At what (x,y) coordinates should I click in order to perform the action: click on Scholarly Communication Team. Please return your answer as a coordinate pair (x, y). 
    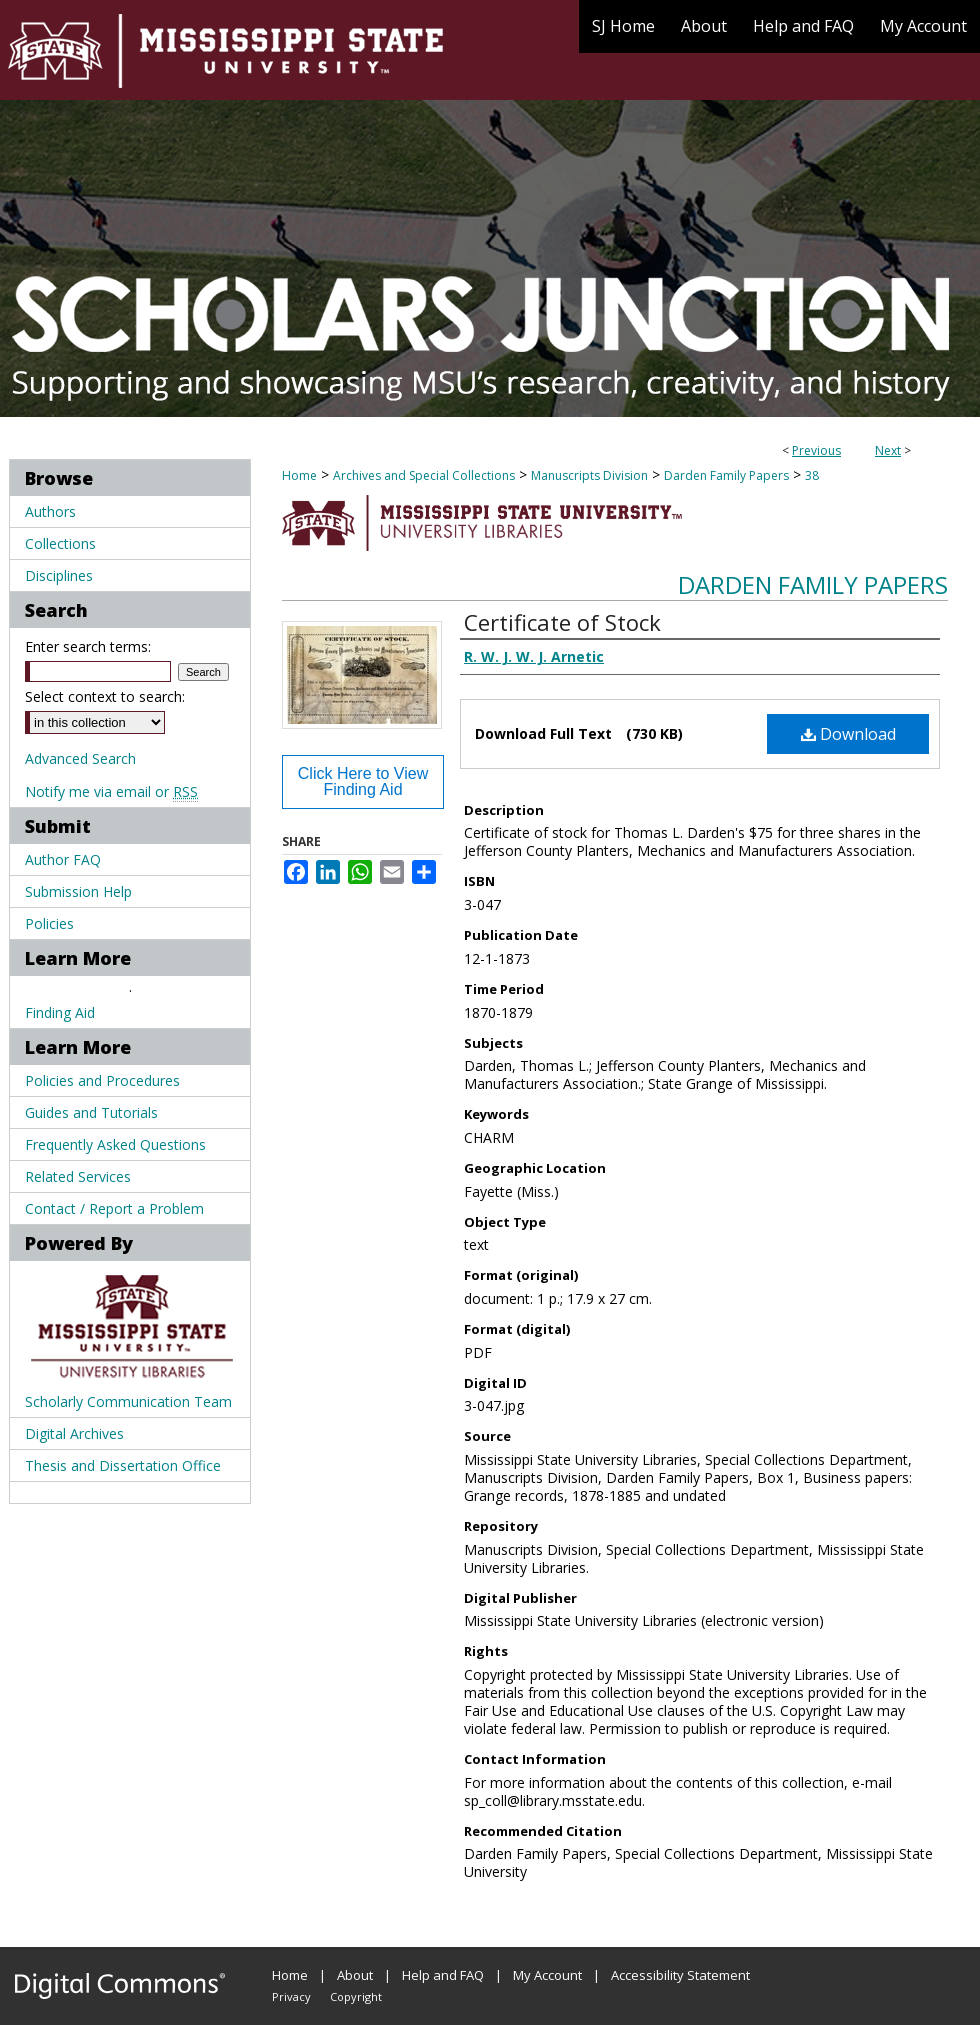
    Looking at the image, I should click on (128, 1401).